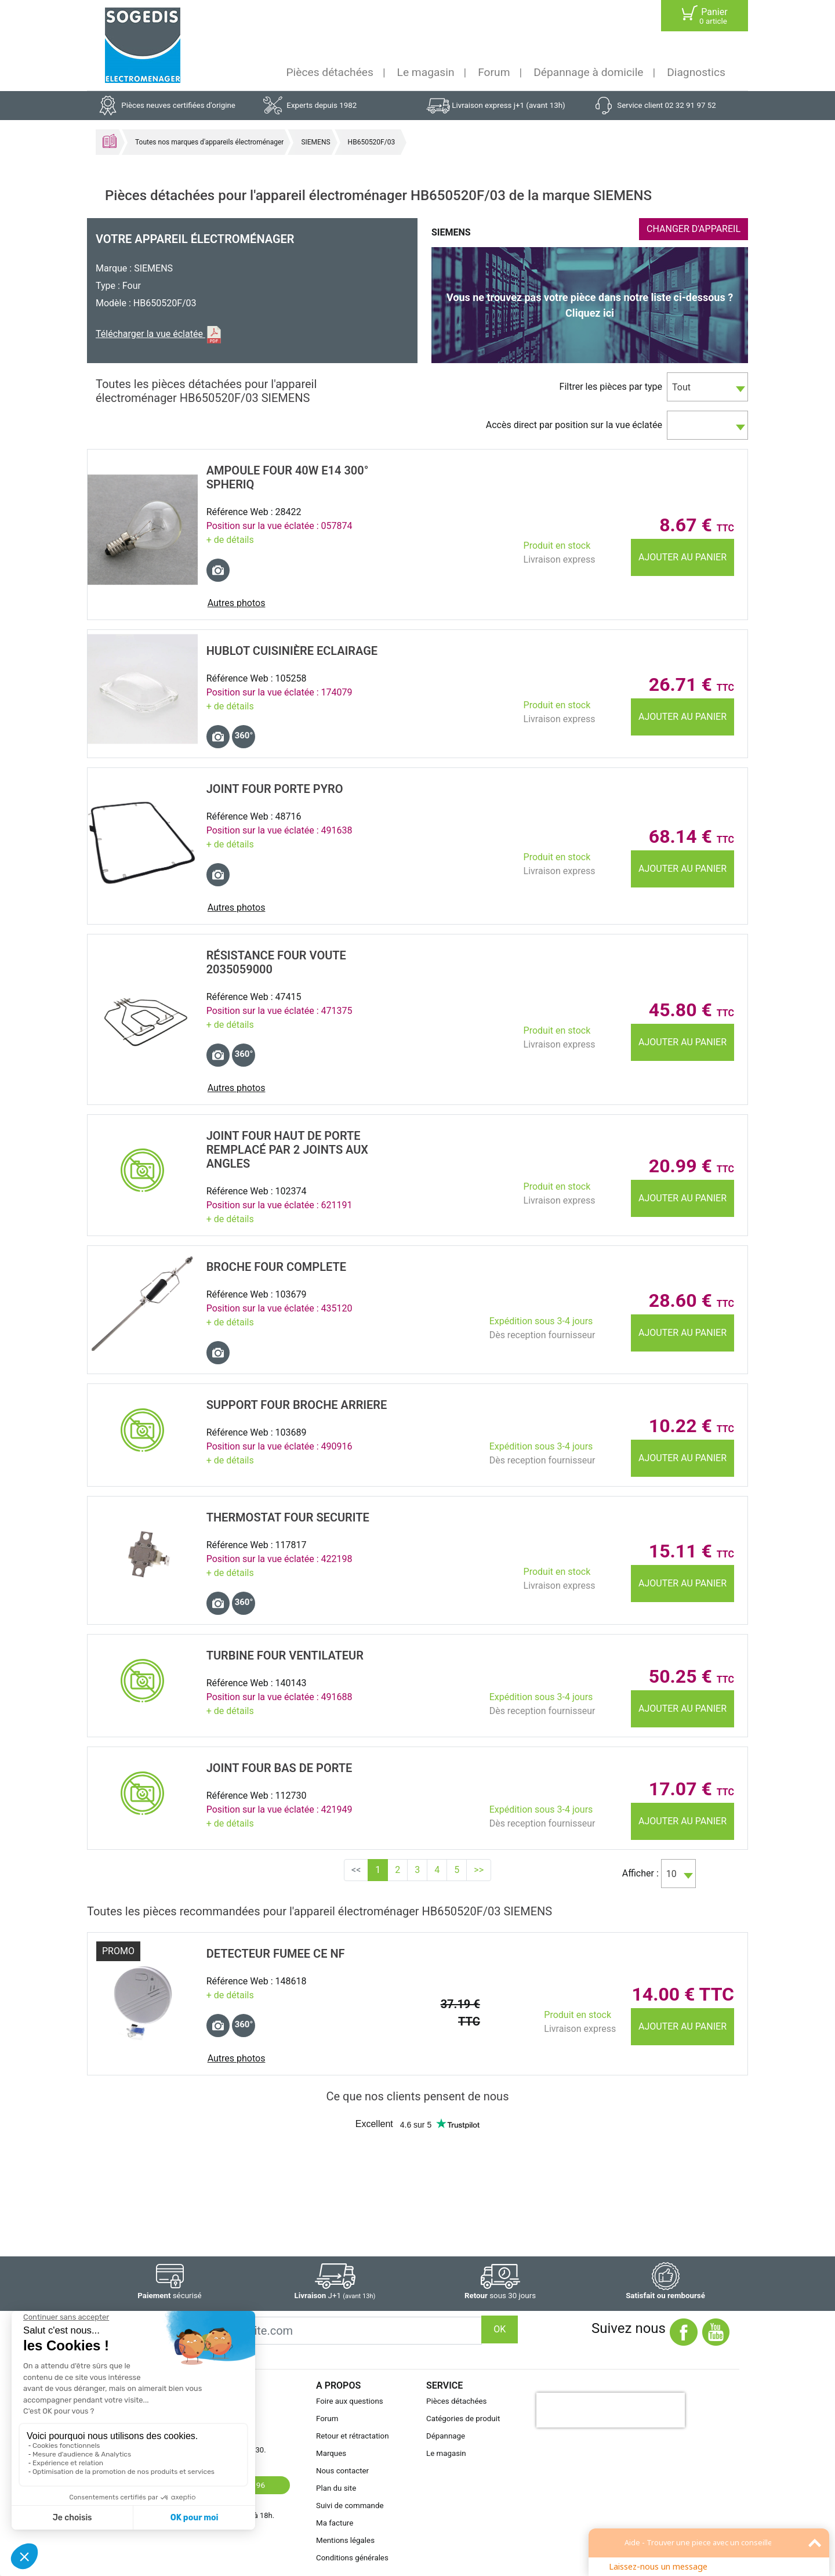 This screenshot has width=835, height=2576. I want to click on BROCHE Four COMPLETE, so click(276, 1267).